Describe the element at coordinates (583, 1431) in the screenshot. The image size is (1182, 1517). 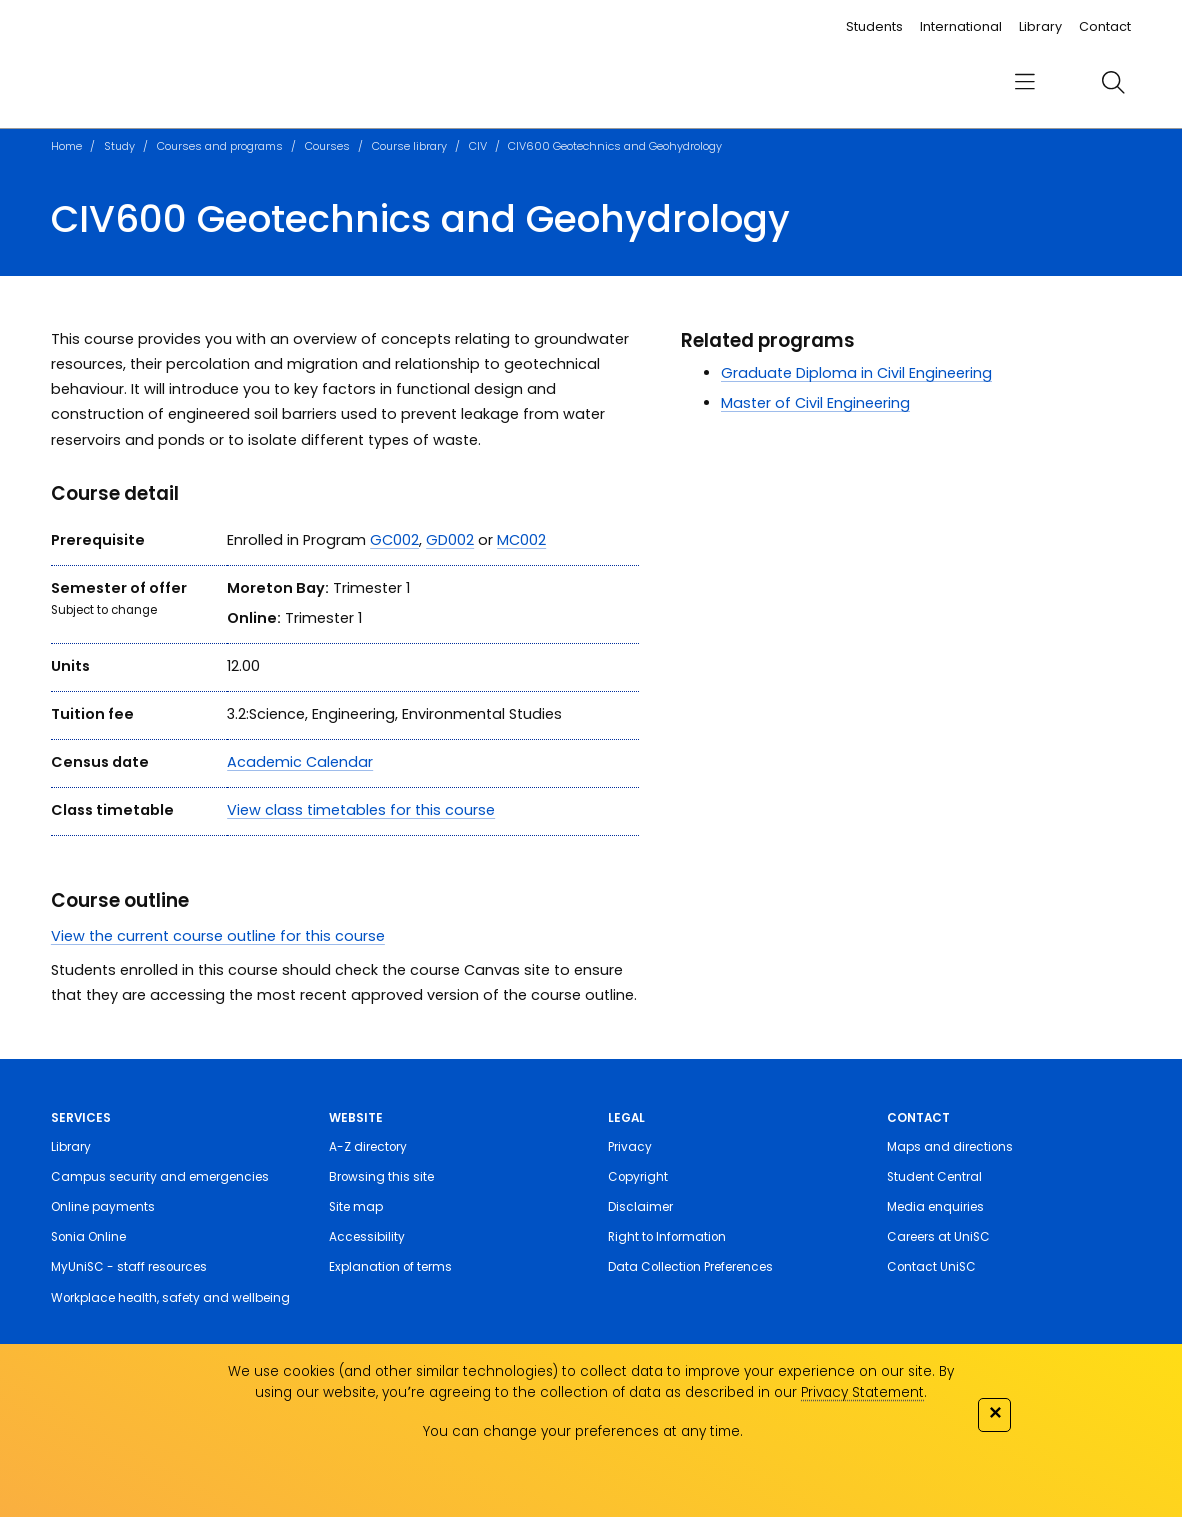
I see `You can change your preferences at any time.` at that location.